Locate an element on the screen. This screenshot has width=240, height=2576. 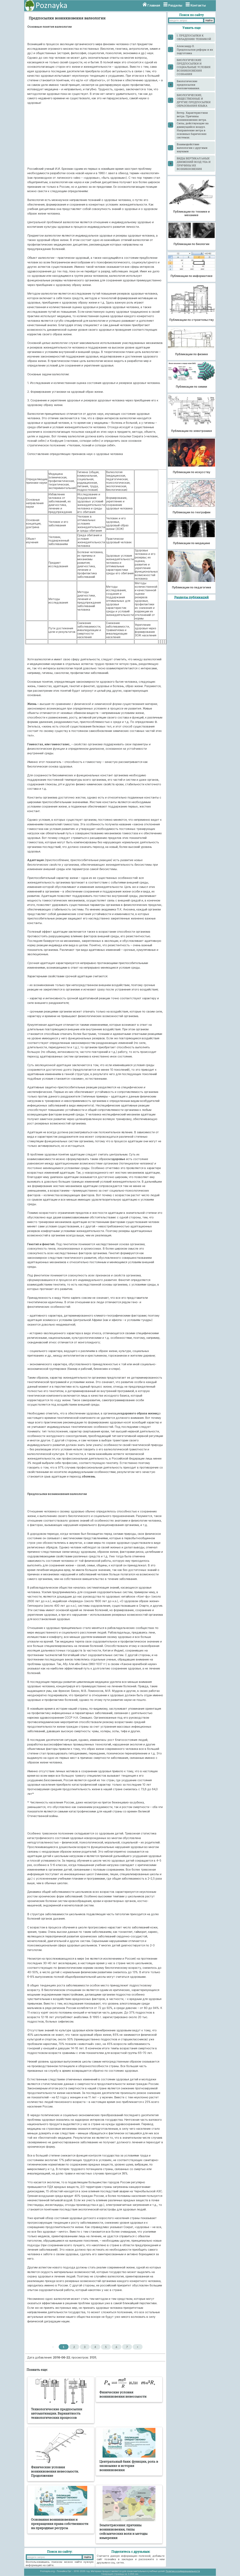
Политика конфиденциальности is located at coordinates (183, 2571).